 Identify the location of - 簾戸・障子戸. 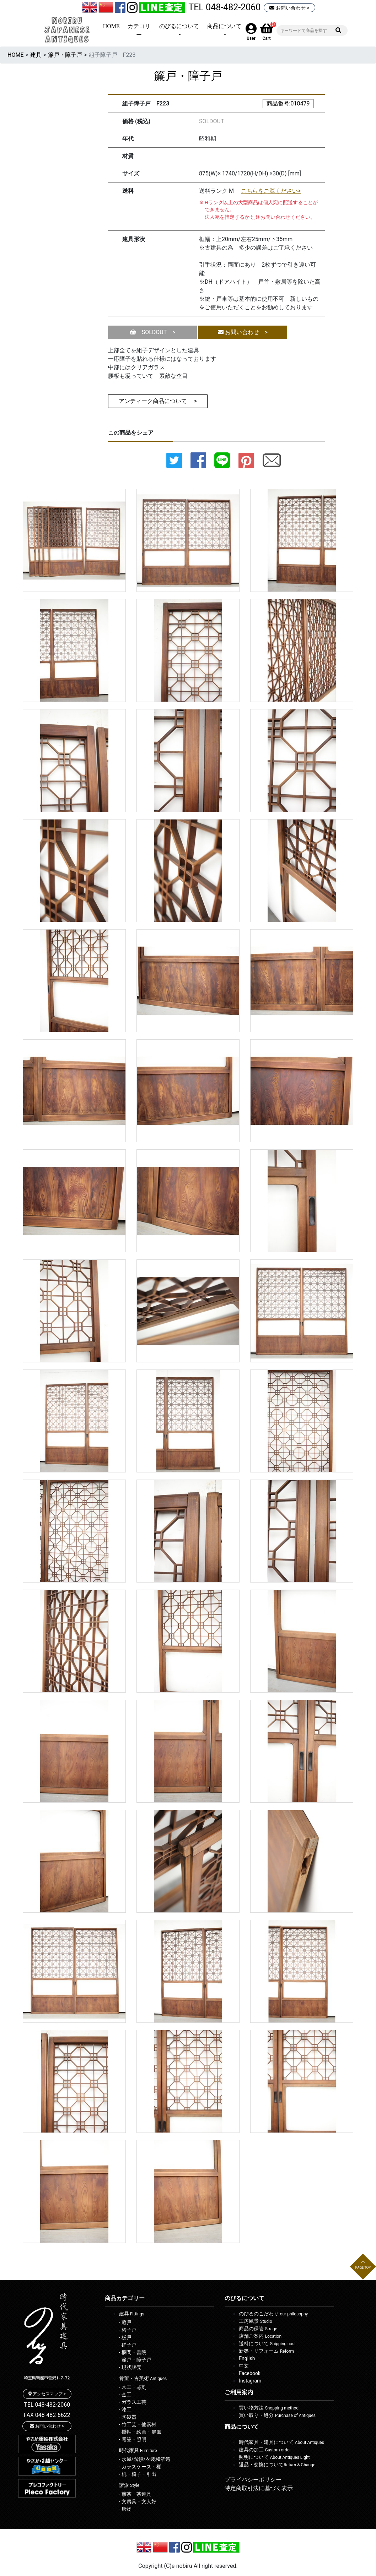
(135, 2360).